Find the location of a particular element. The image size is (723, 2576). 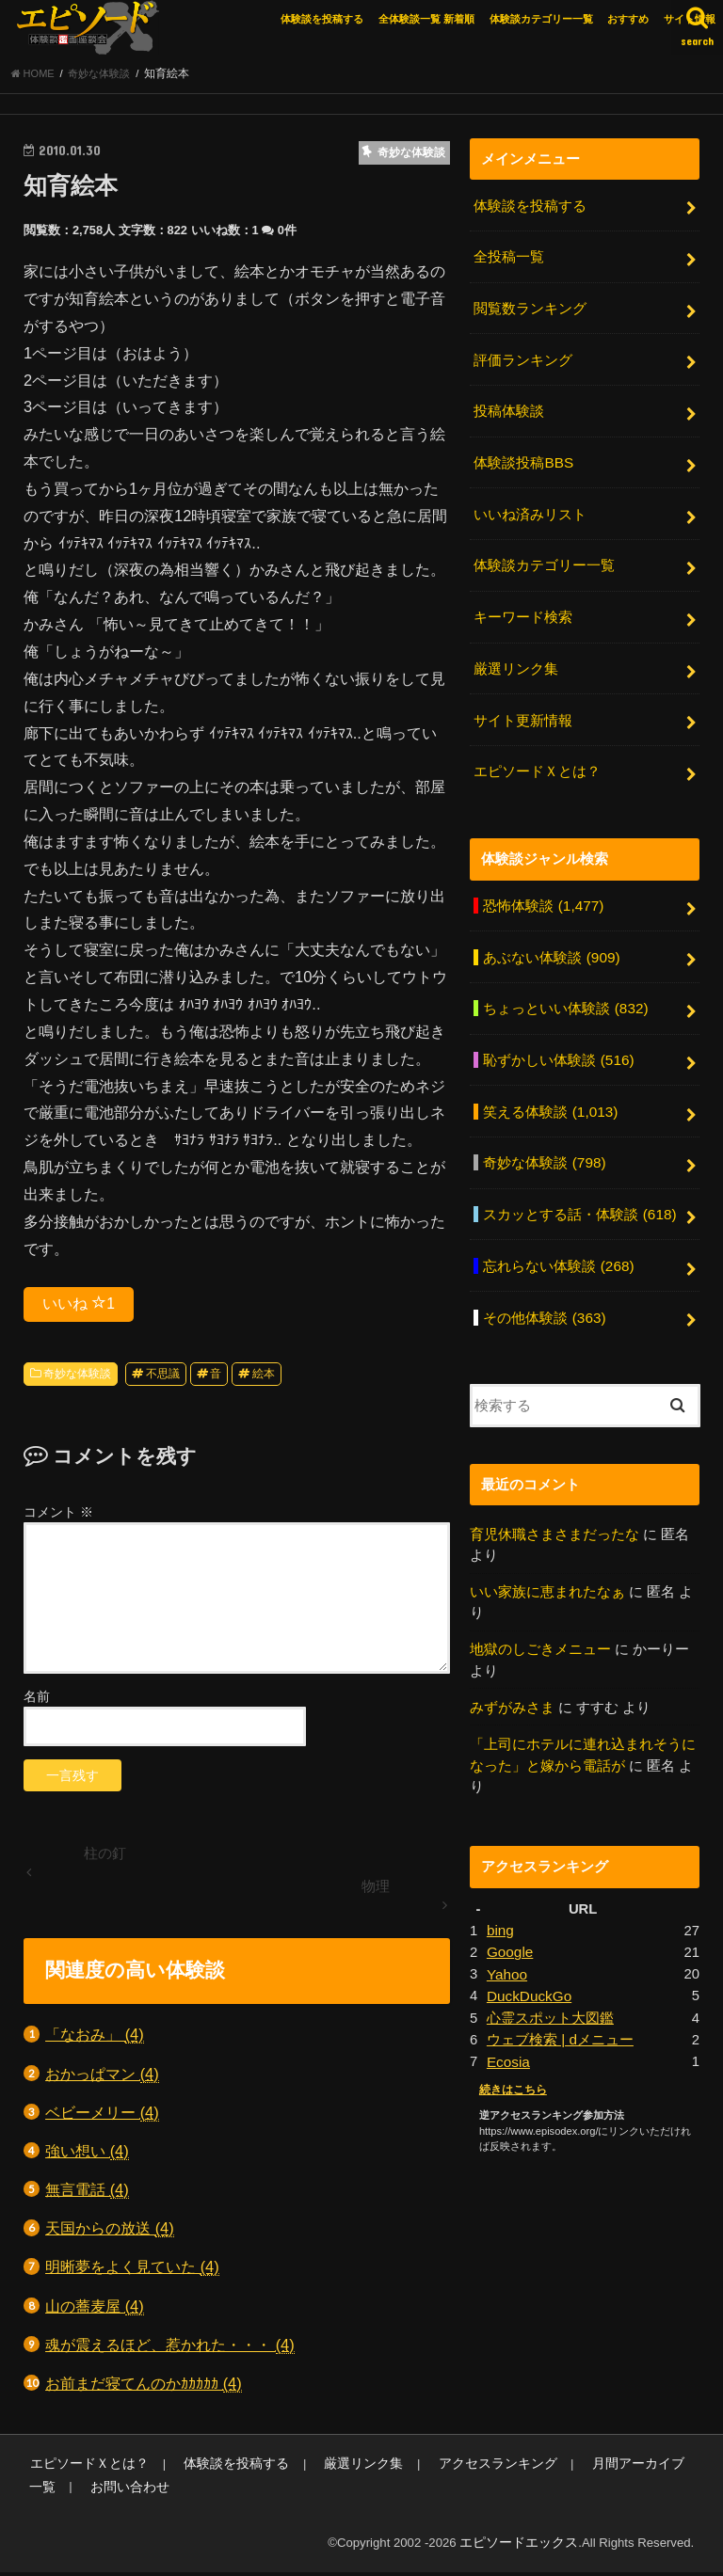

忘れらない体験談 is located at coordinates (558, 1238).